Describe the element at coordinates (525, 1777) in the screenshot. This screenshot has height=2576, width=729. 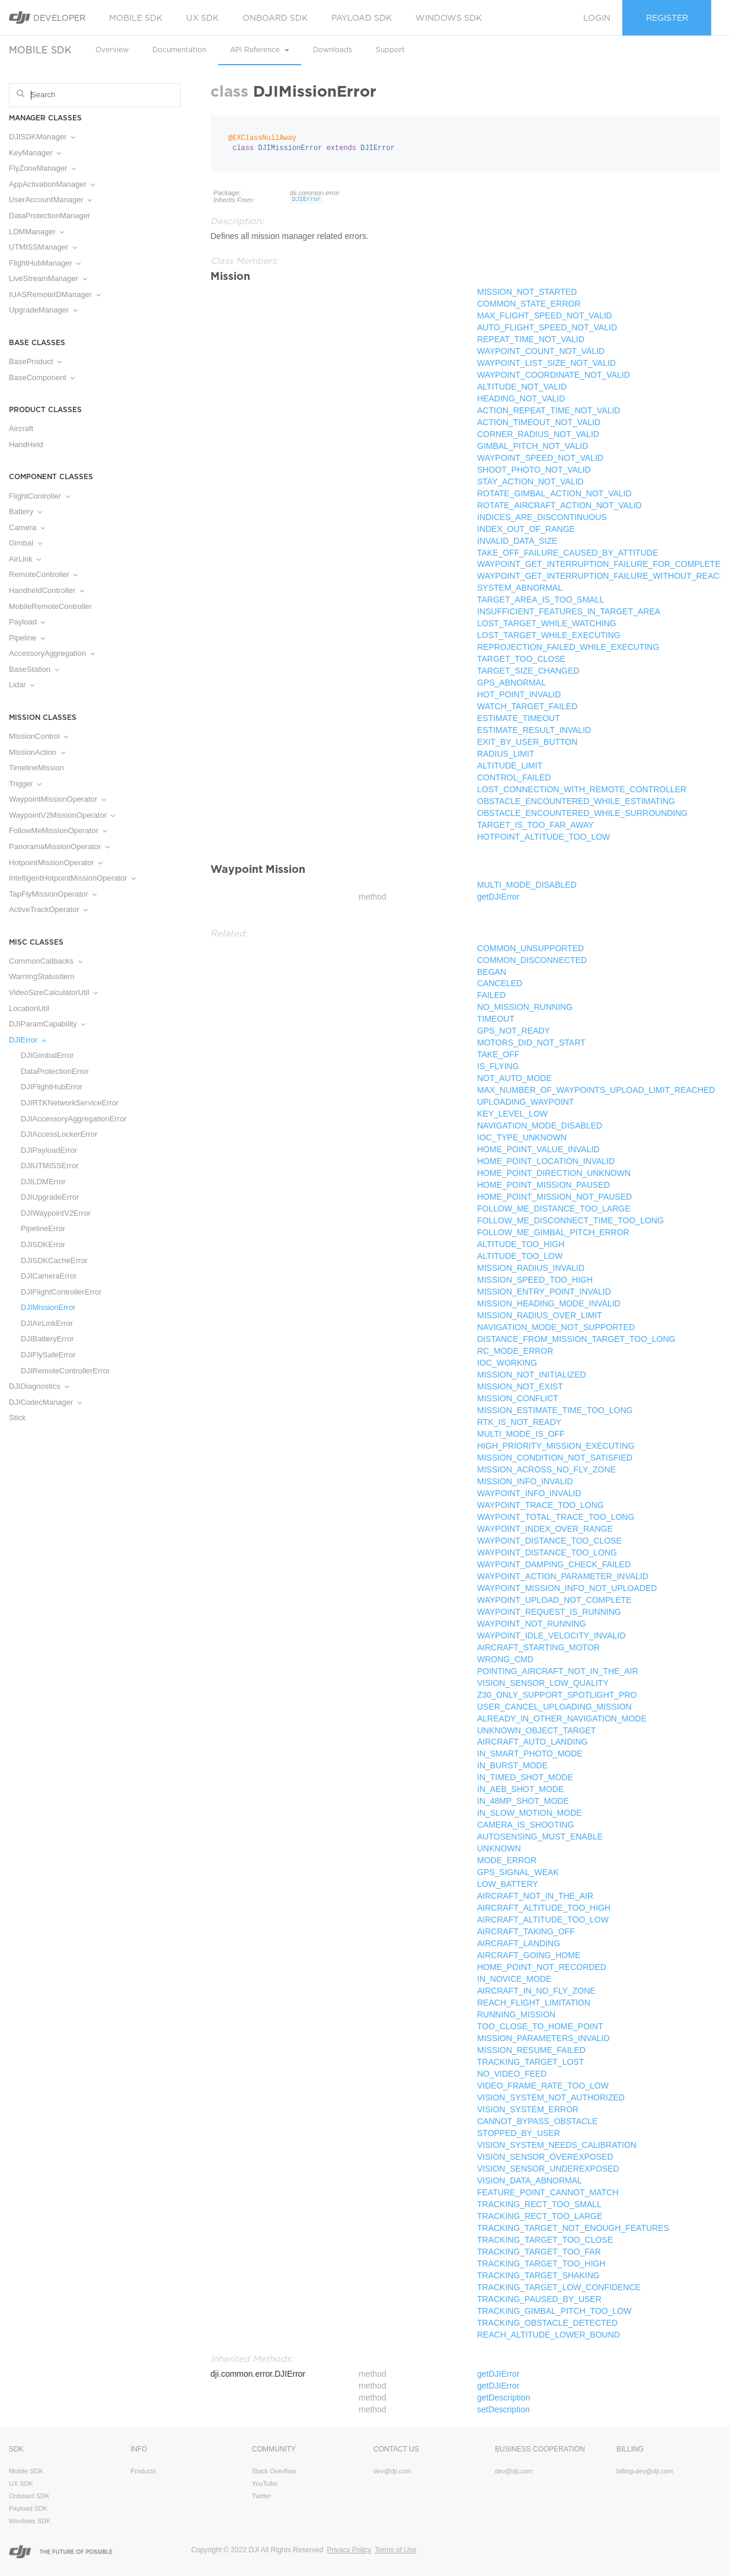
I see `IN_TIMED_SHOT_MODE` at that location.